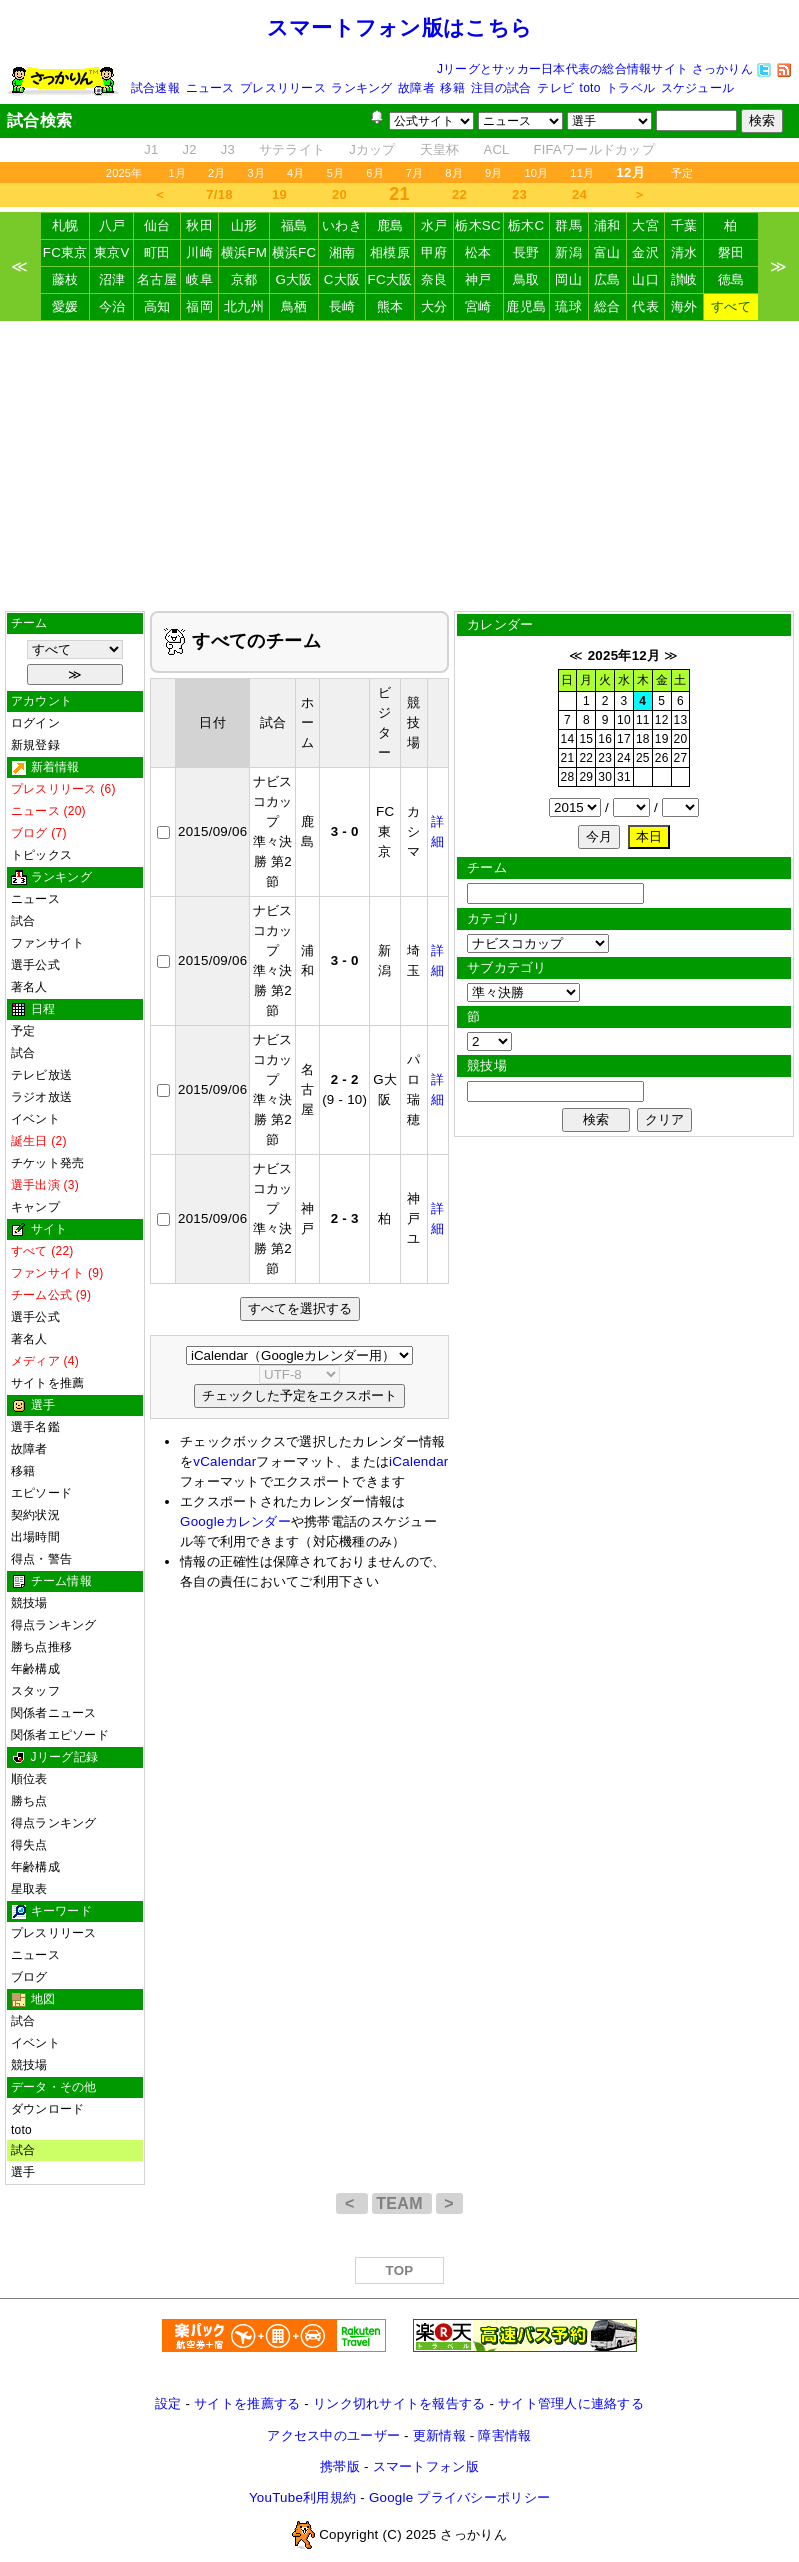  Describe the element at coordinates (478, 279) in the screenshot. I see `神戸` at that location.